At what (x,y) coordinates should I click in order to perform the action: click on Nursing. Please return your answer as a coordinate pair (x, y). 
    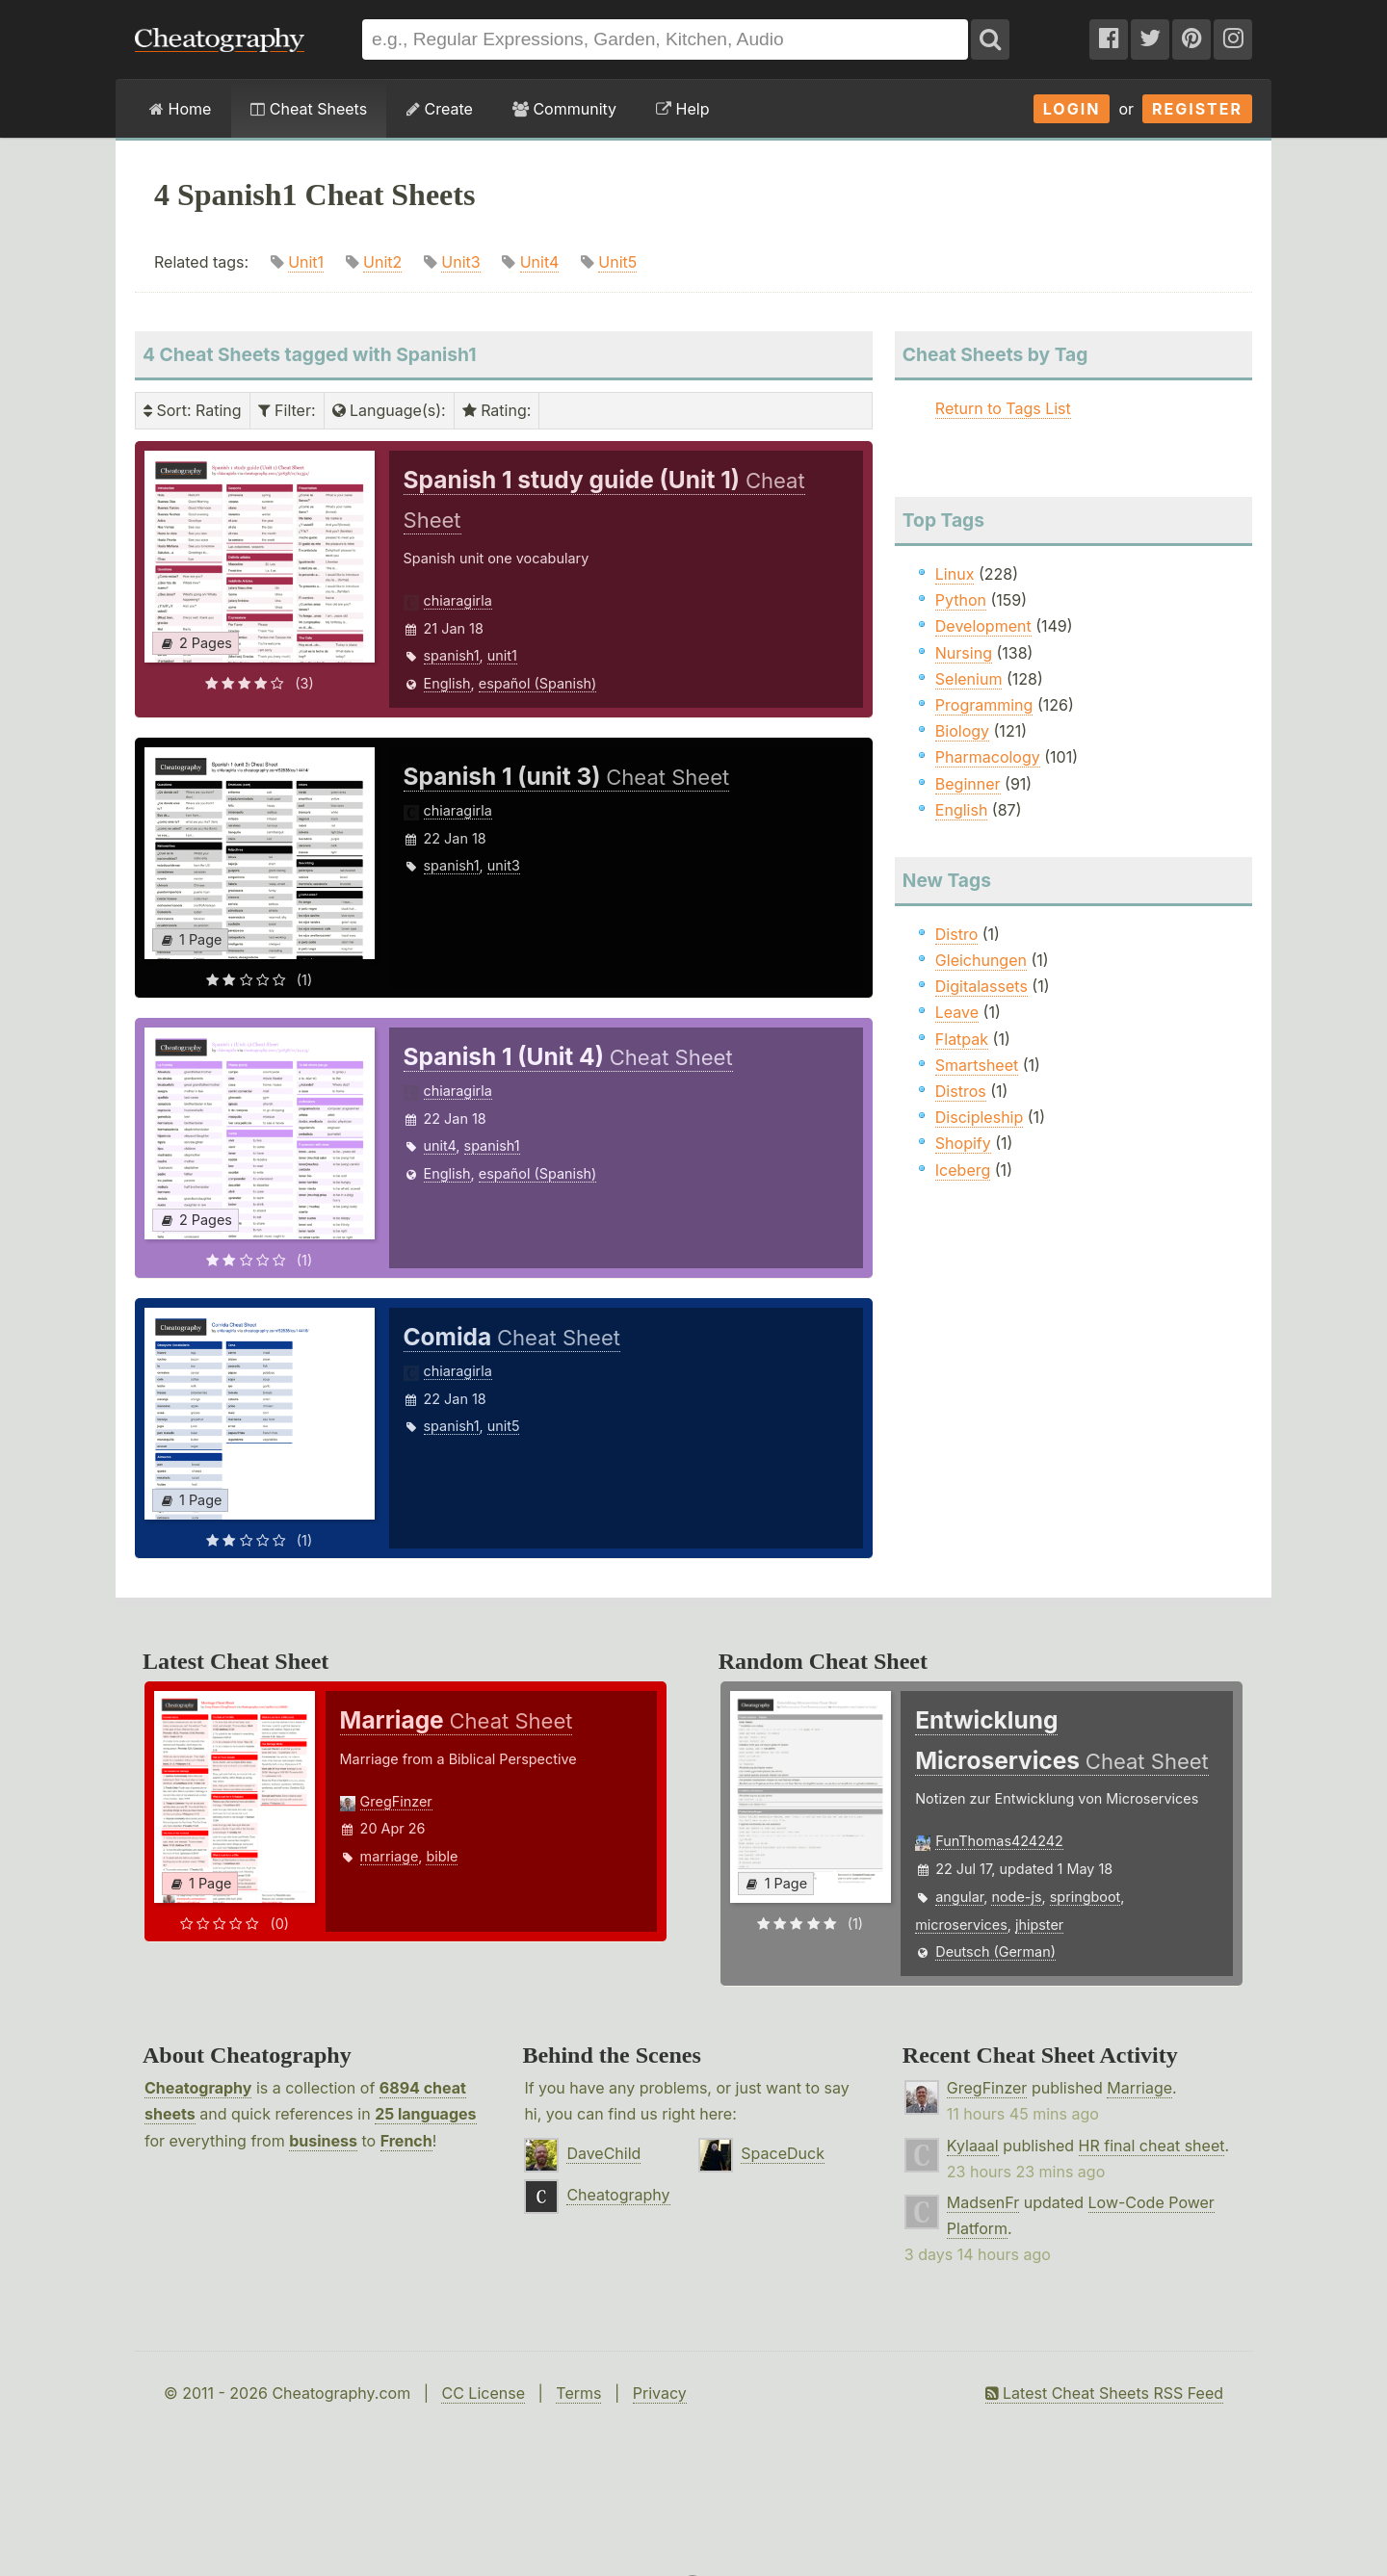
    Looking at the image, I should click on (963, 653).